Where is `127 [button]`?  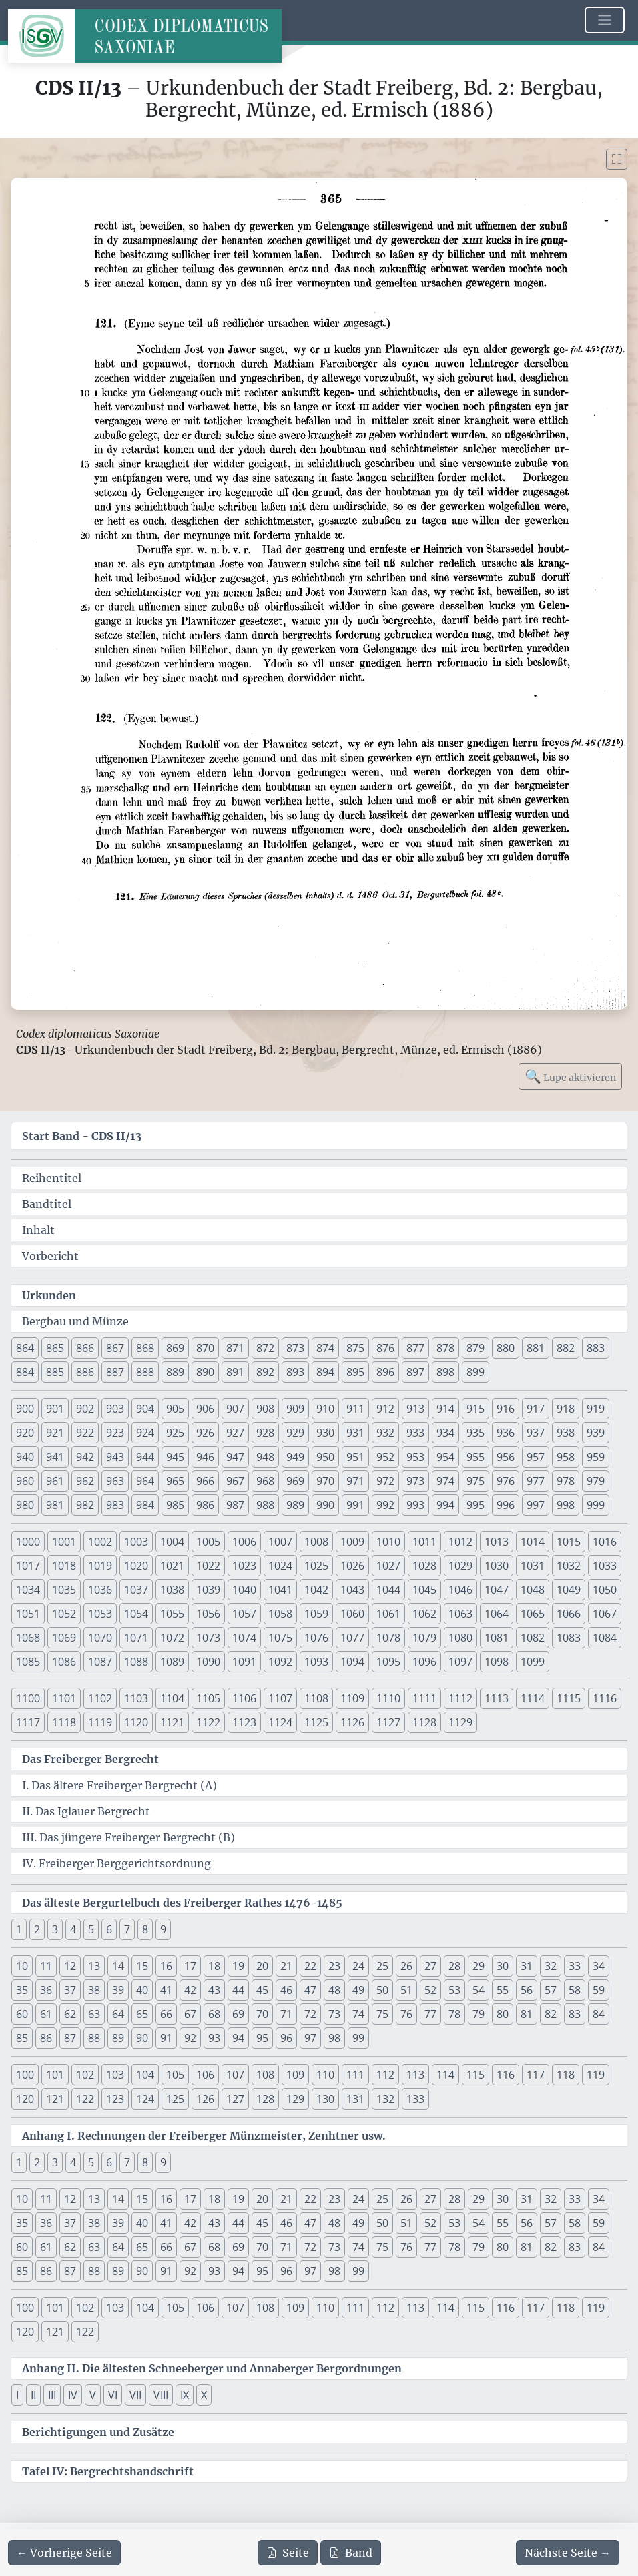 127 [button] is located at coordinates (235, 2098).